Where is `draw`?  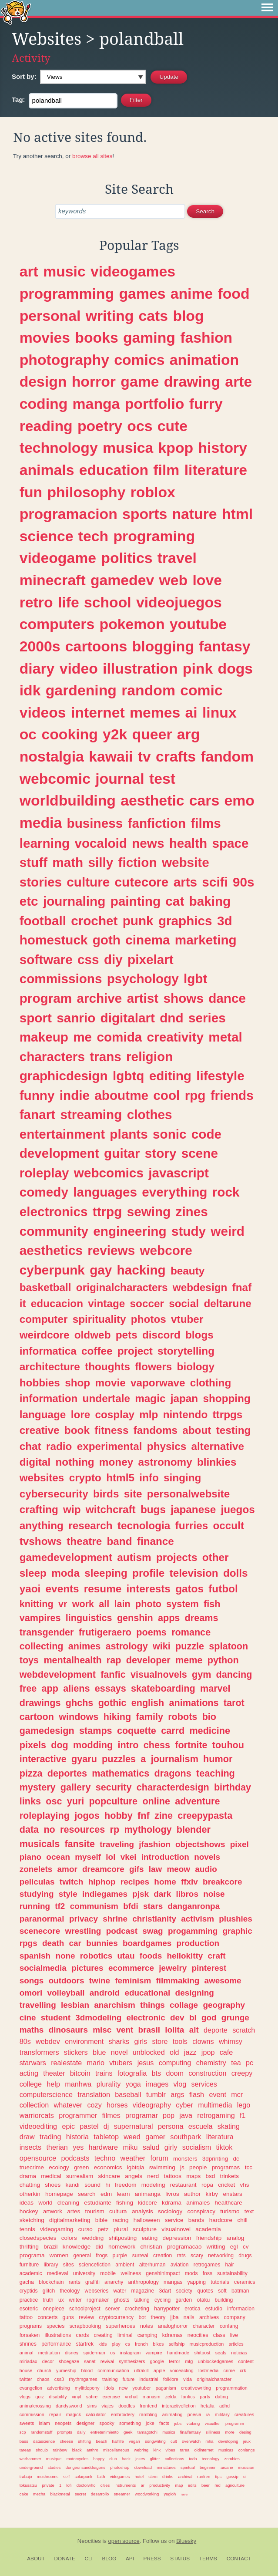
draw is located at coordinates (27, 2137).